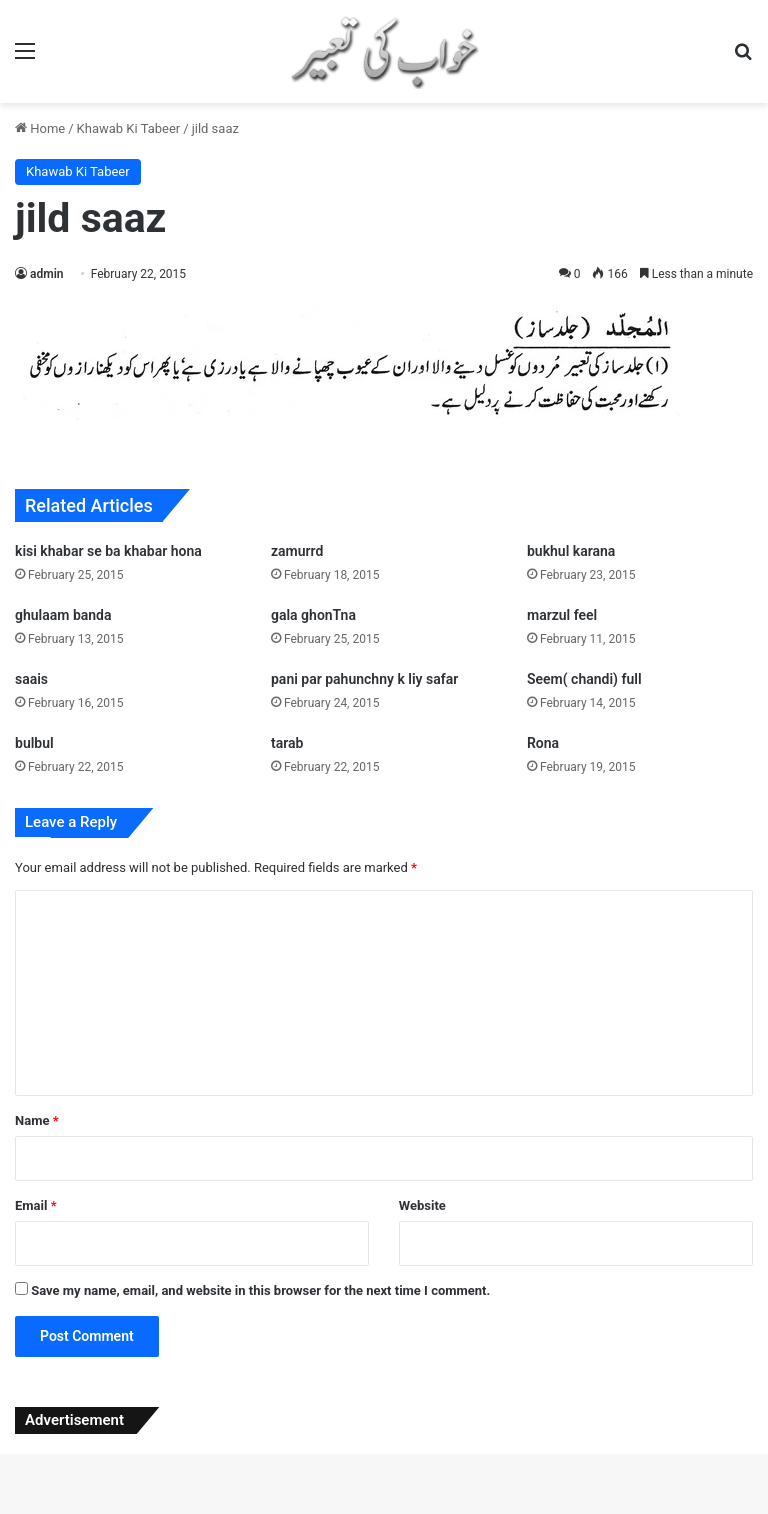 Image resolution: width=768 pixels, height=1514 pixels. Describe the element at coordinates (37, 1120) in the screenshot. I see `Name` at that location.